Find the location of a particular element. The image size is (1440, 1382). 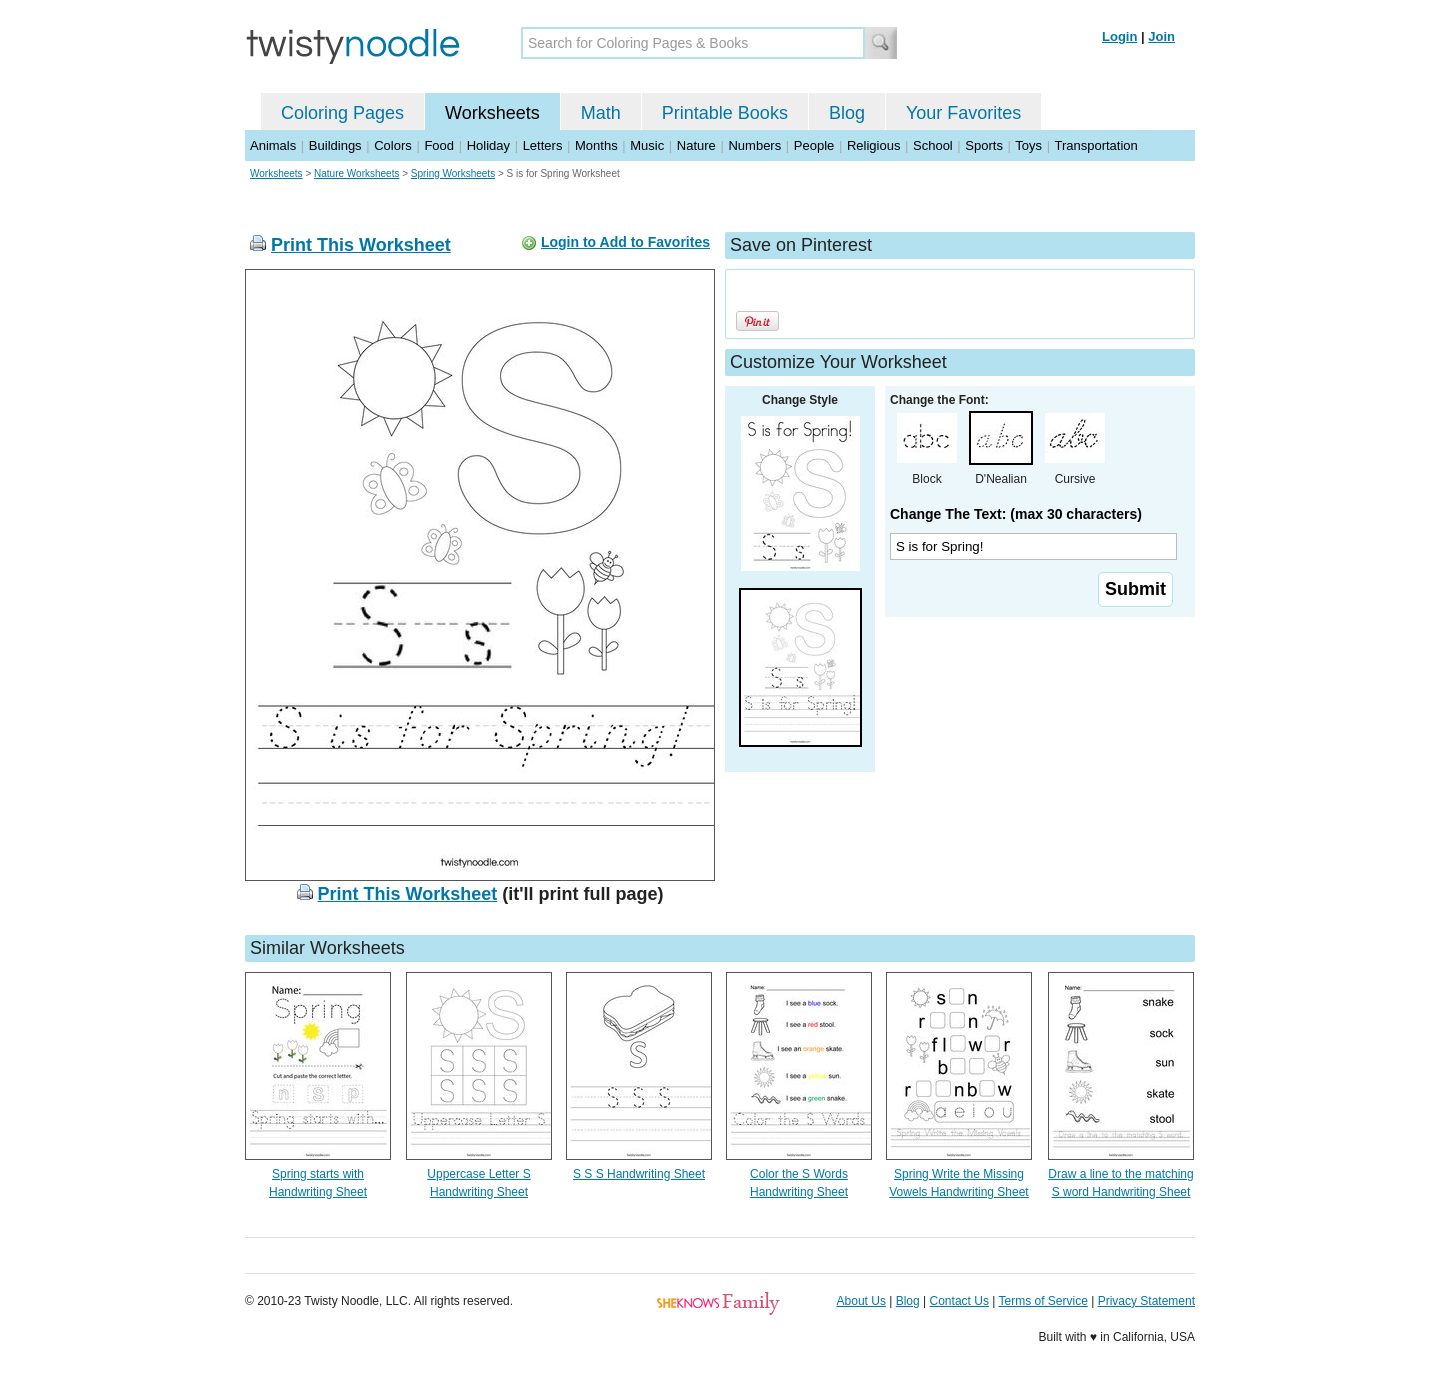

Terms of Service is located at coordinates (1042, 1301).